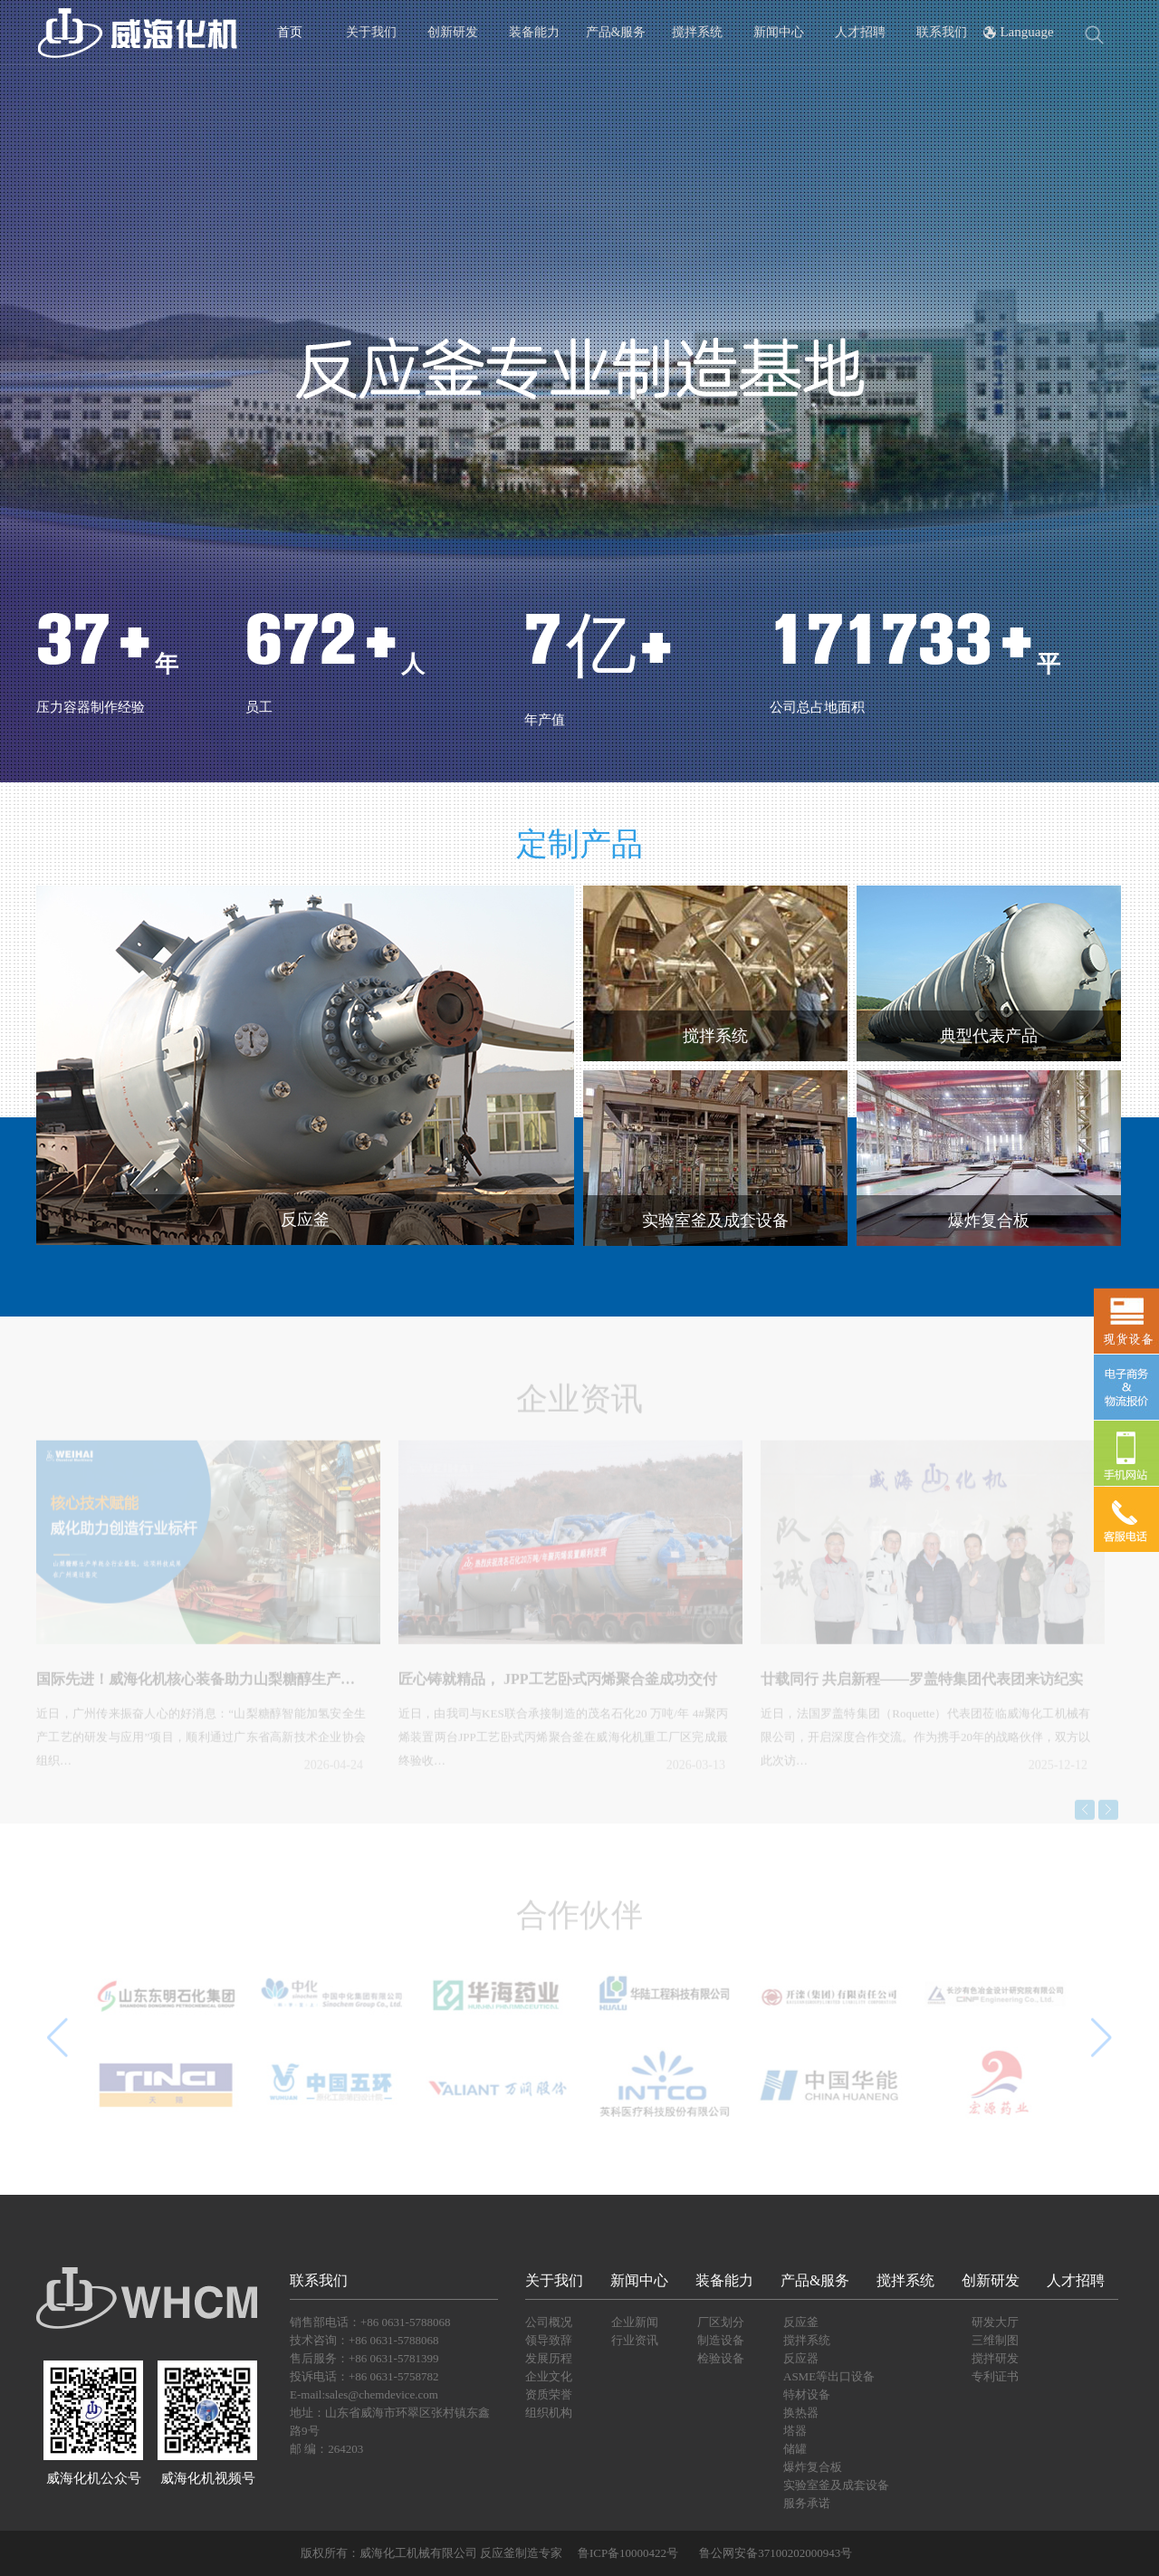 The width and height of the screenshot is (1159, 2576). I want to click on 厂区划分, so click(720, 2322).